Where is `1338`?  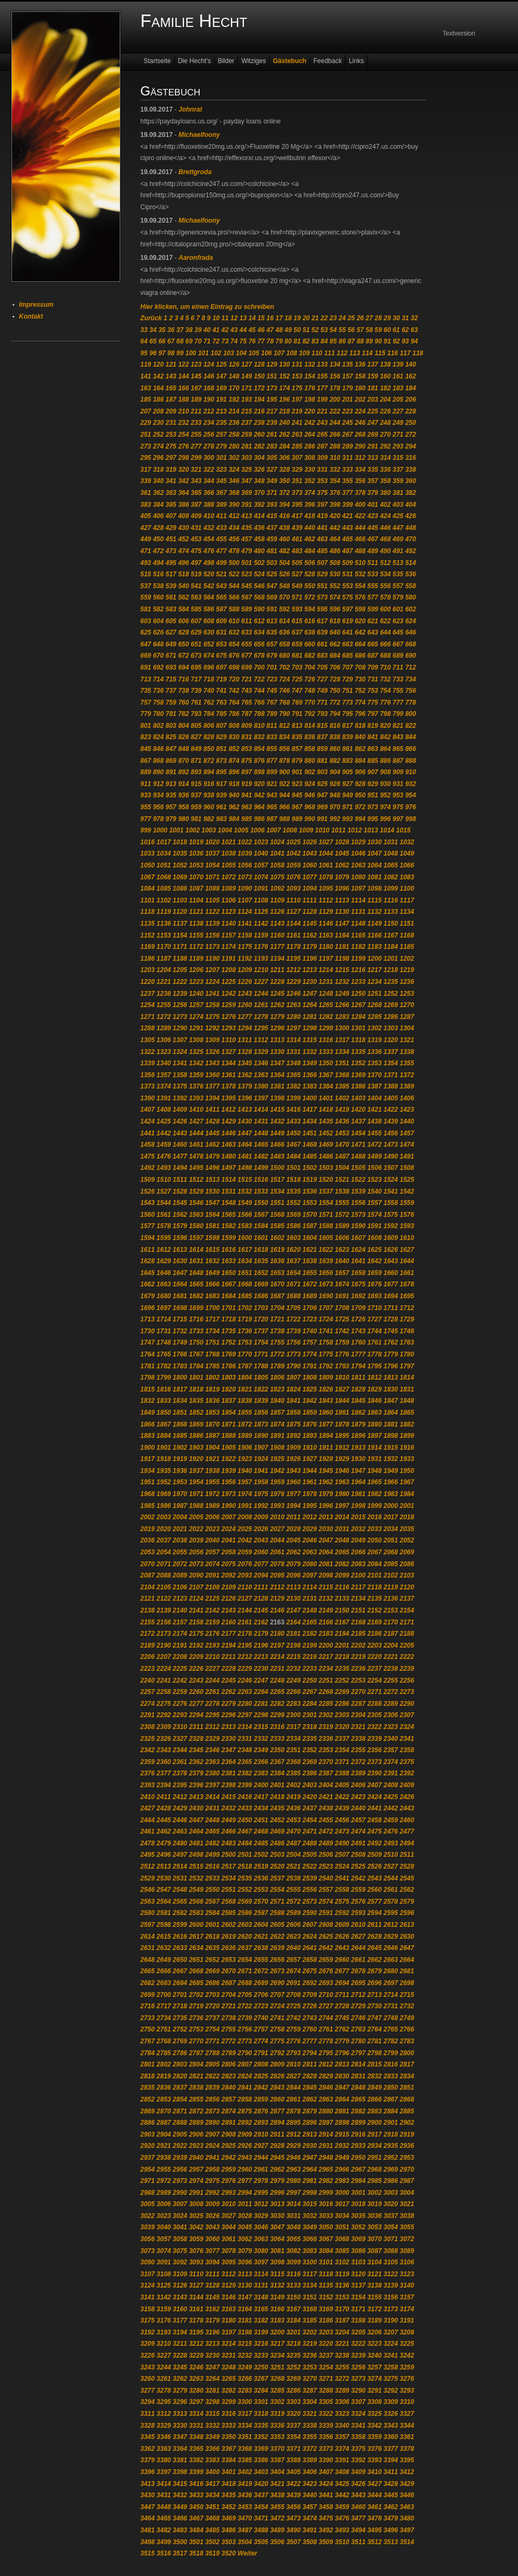
1338 is located at coordinates (407, 1052).